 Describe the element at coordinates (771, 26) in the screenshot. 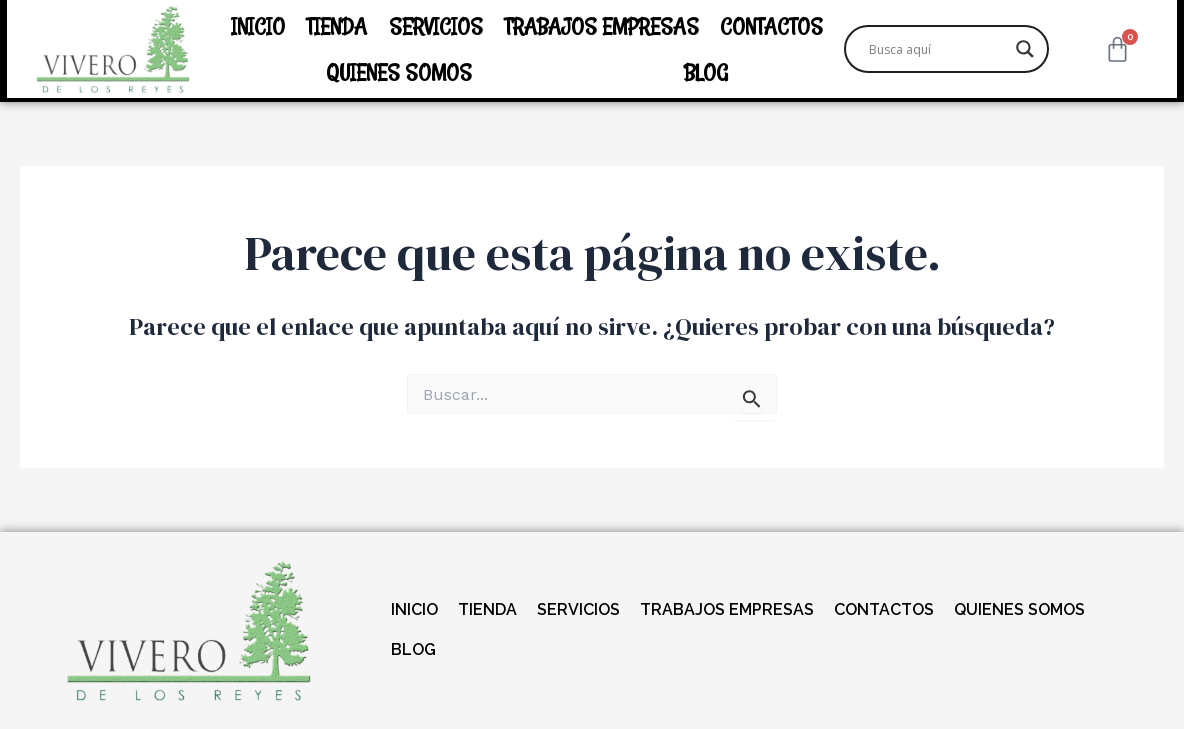

I see `CONTACTOS` at that location.